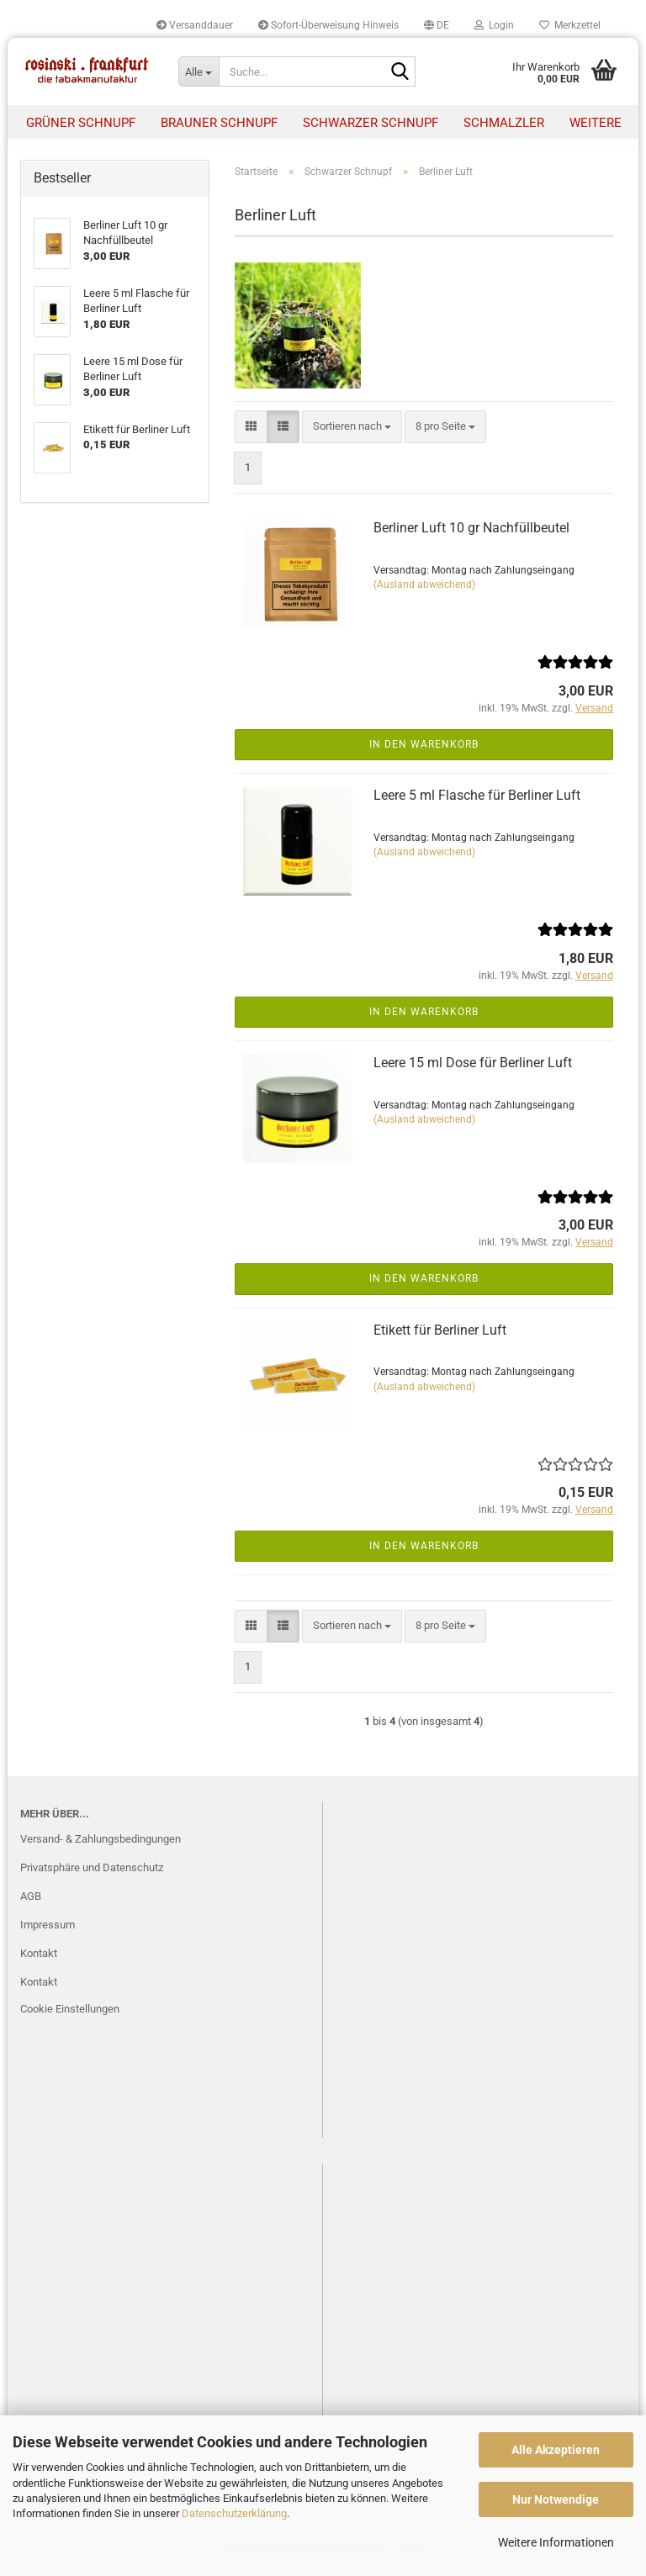 Image resolution: width=646 pixels, height=2576 pixels. What do you see at coordinates (439, 1338) in the screenshot?
I see `Etikett für Berliner Luft` at bounding box center [439, 1338].